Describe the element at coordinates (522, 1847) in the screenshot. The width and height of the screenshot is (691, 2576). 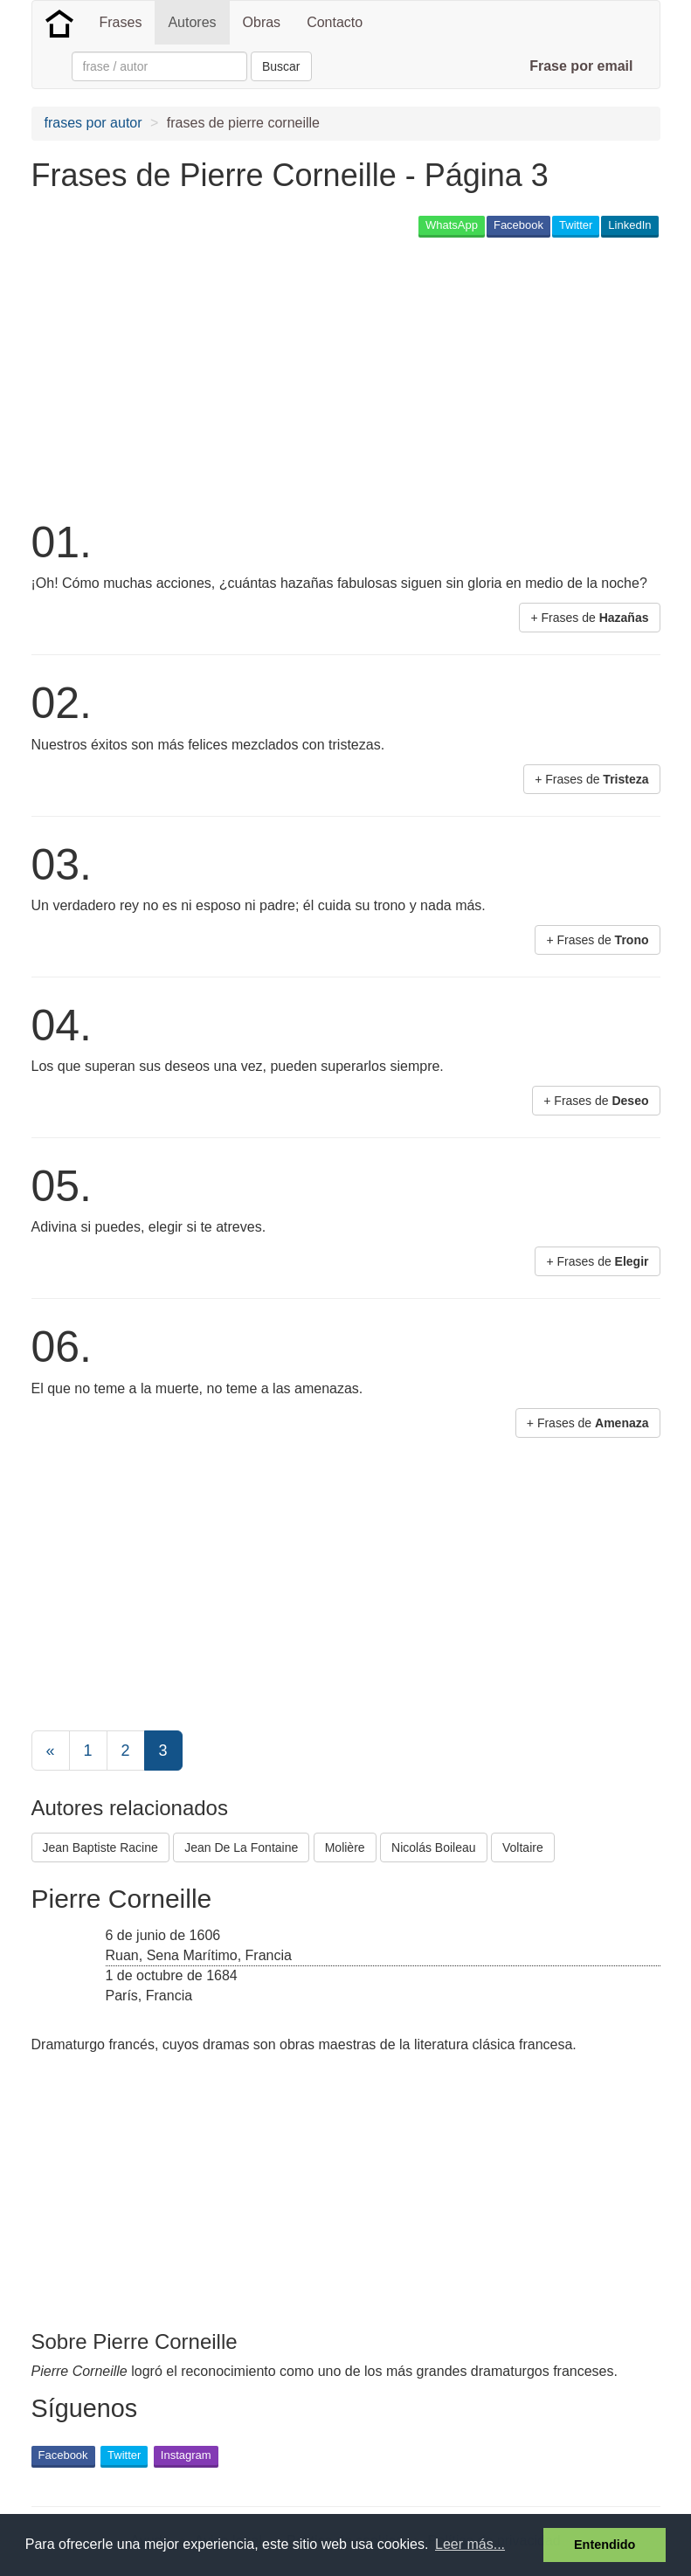
I see `Voltaire [button]` at that location.